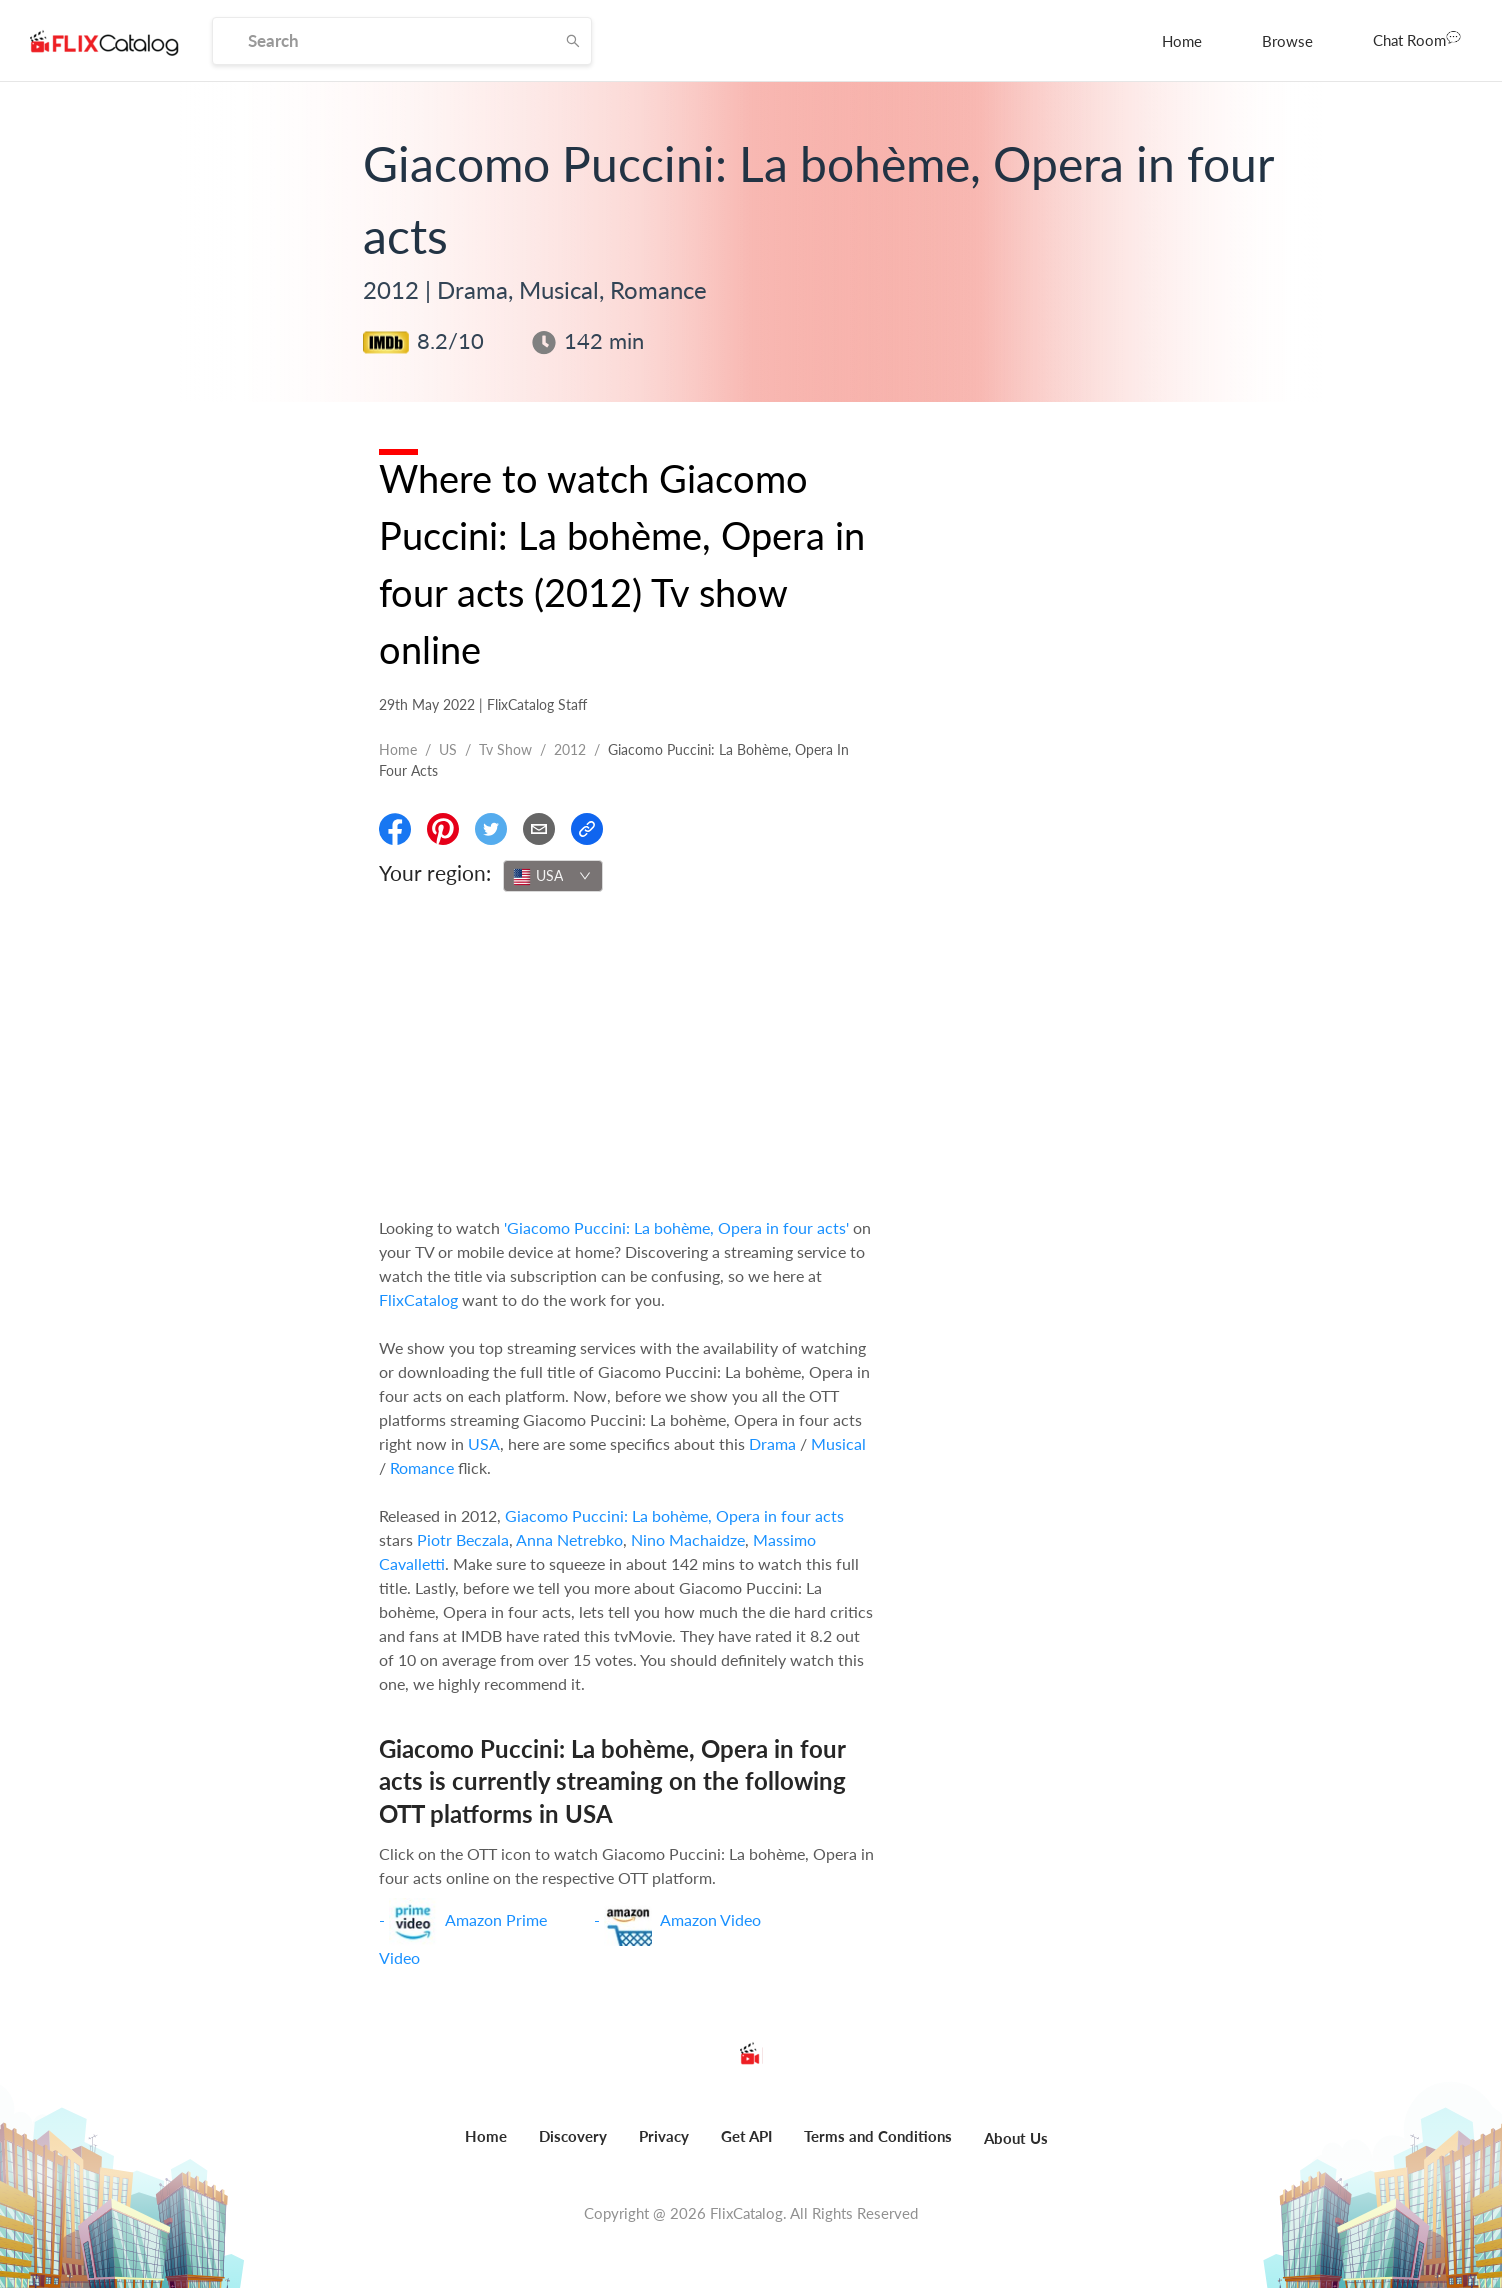 This screenshot has width=1502, height=2288. Describe the element at coordinates (418, 1299) in the screenshot. I see `FlixCatalog` at that location.